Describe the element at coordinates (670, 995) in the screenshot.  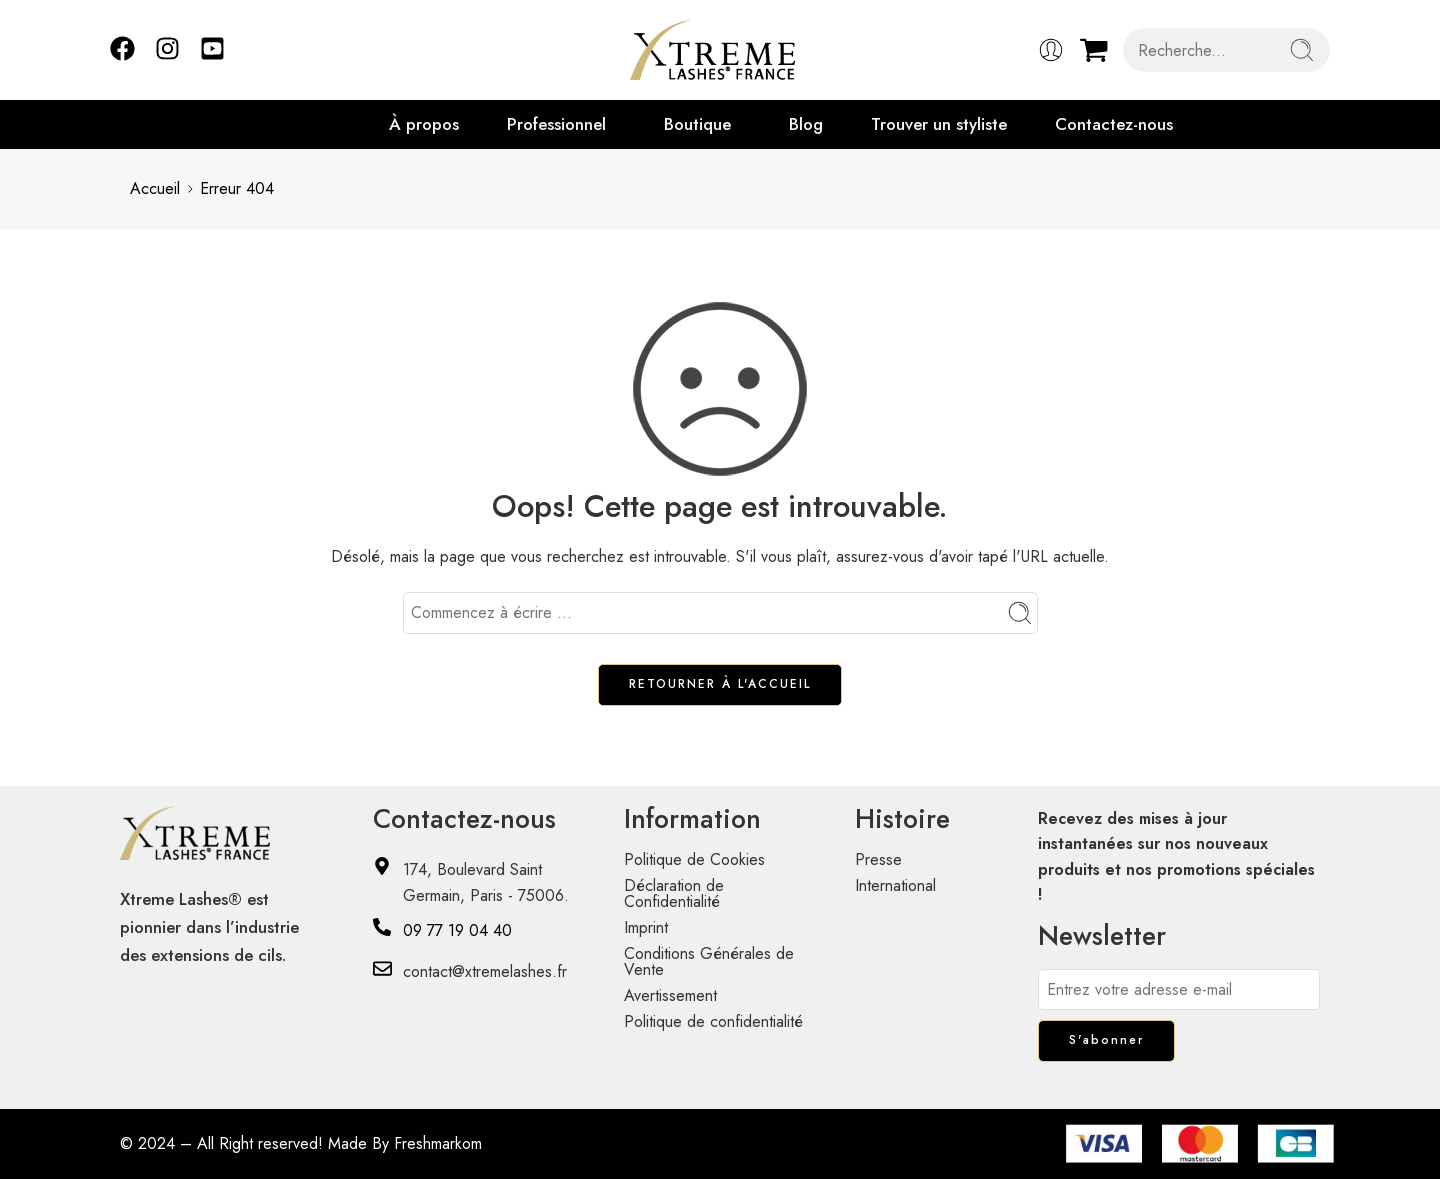
I see `Avertissement` at that location.